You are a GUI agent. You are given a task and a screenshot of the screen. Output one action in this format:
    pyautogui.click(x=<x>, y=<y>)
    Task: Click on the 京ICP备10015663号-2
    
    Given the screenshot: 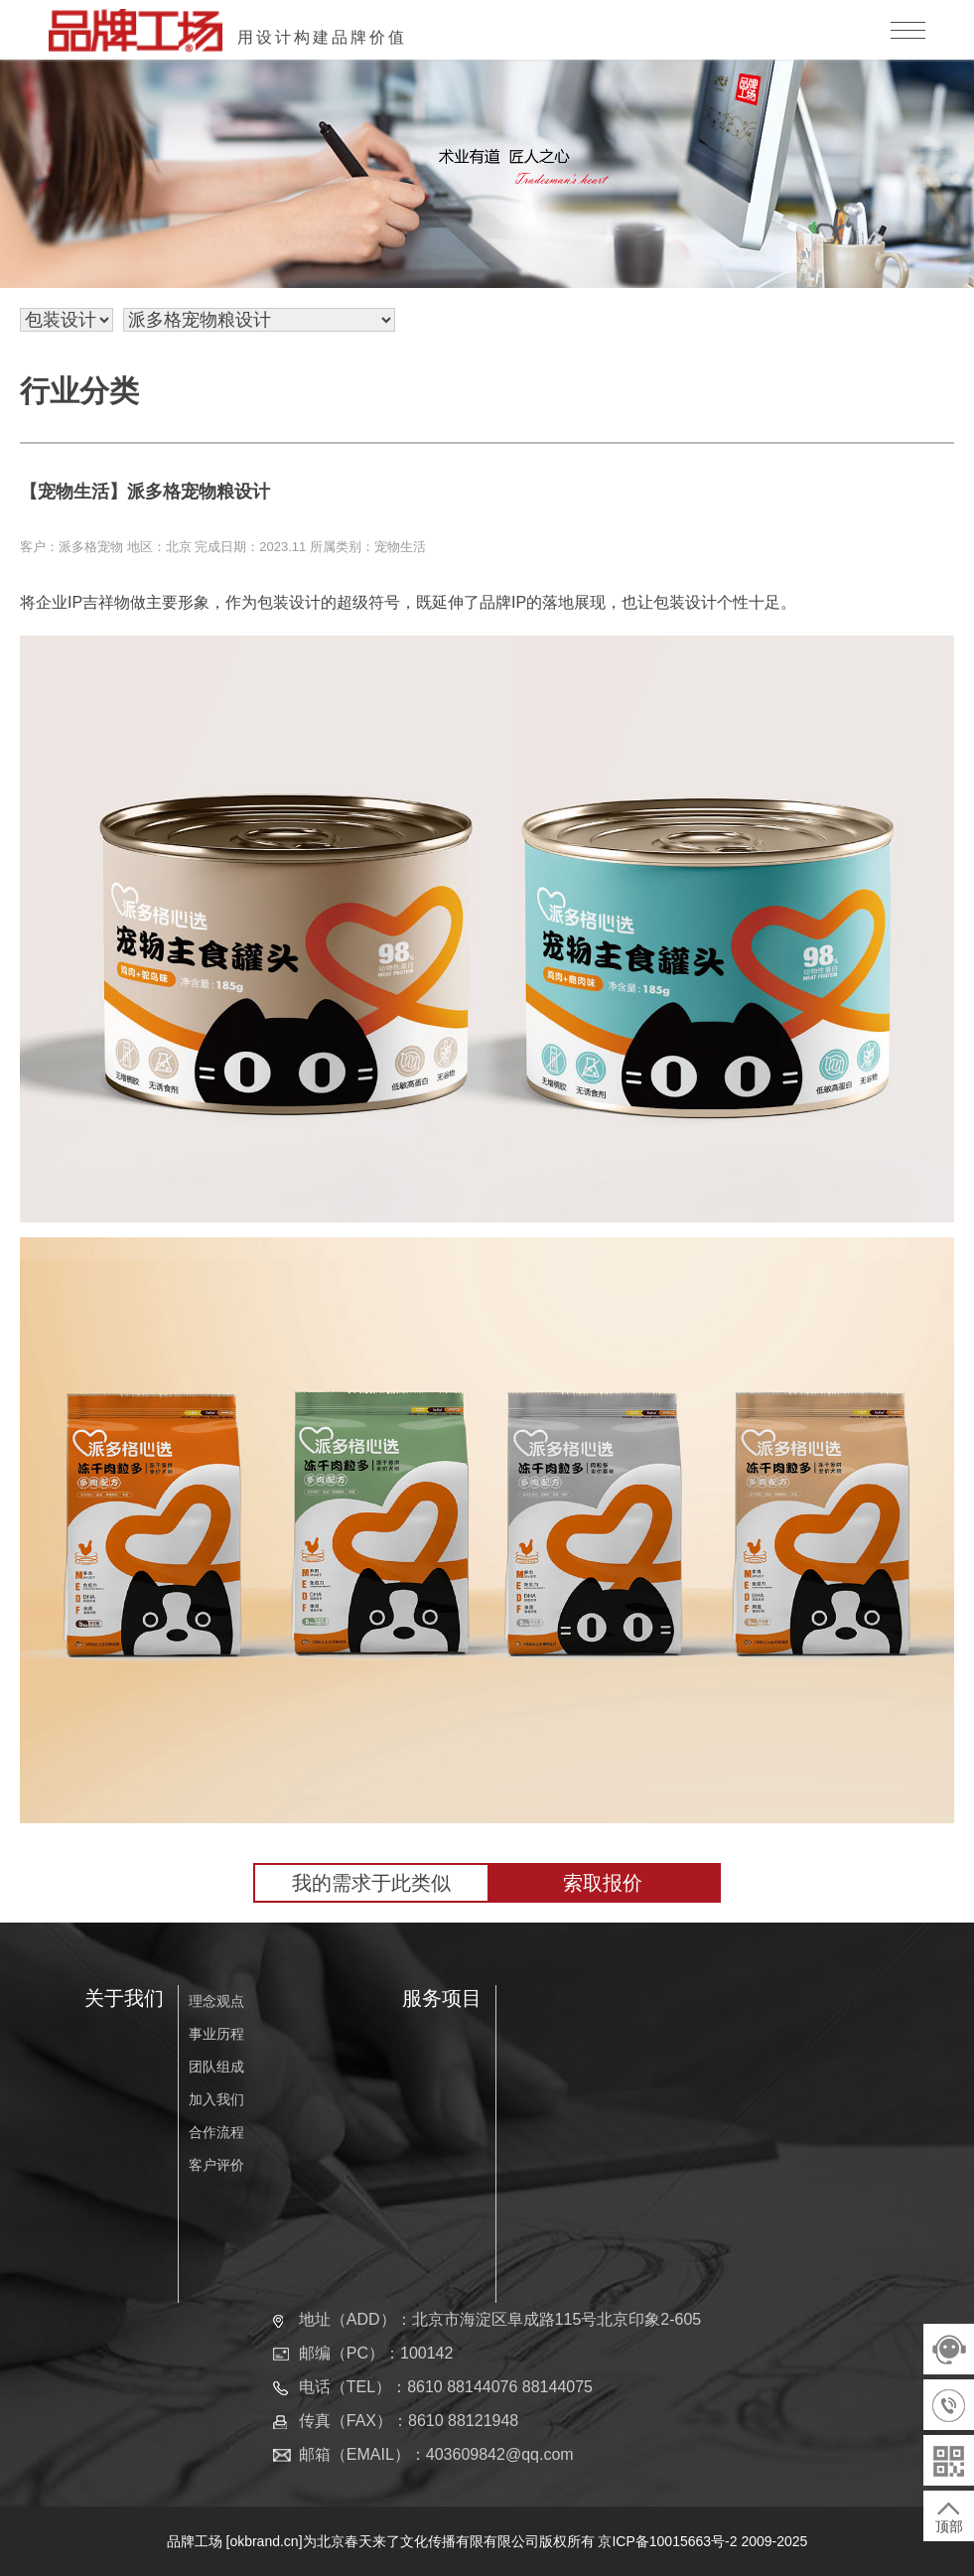 What is the action you would take?
    pyautogui.click(x=667, y=2541)
    